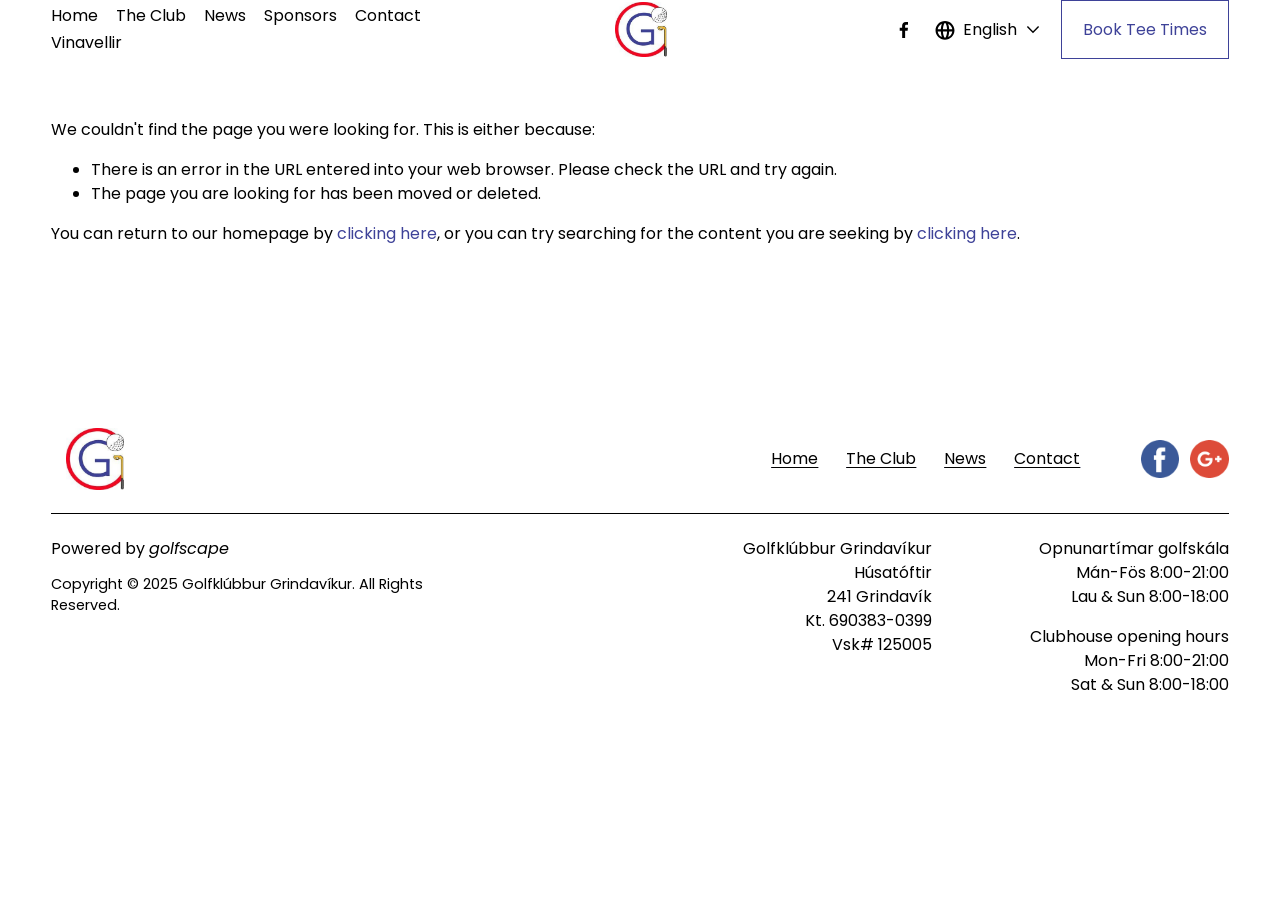 The image size is (1280, 913). I want to click on Vinavellir, so click(86, 42).